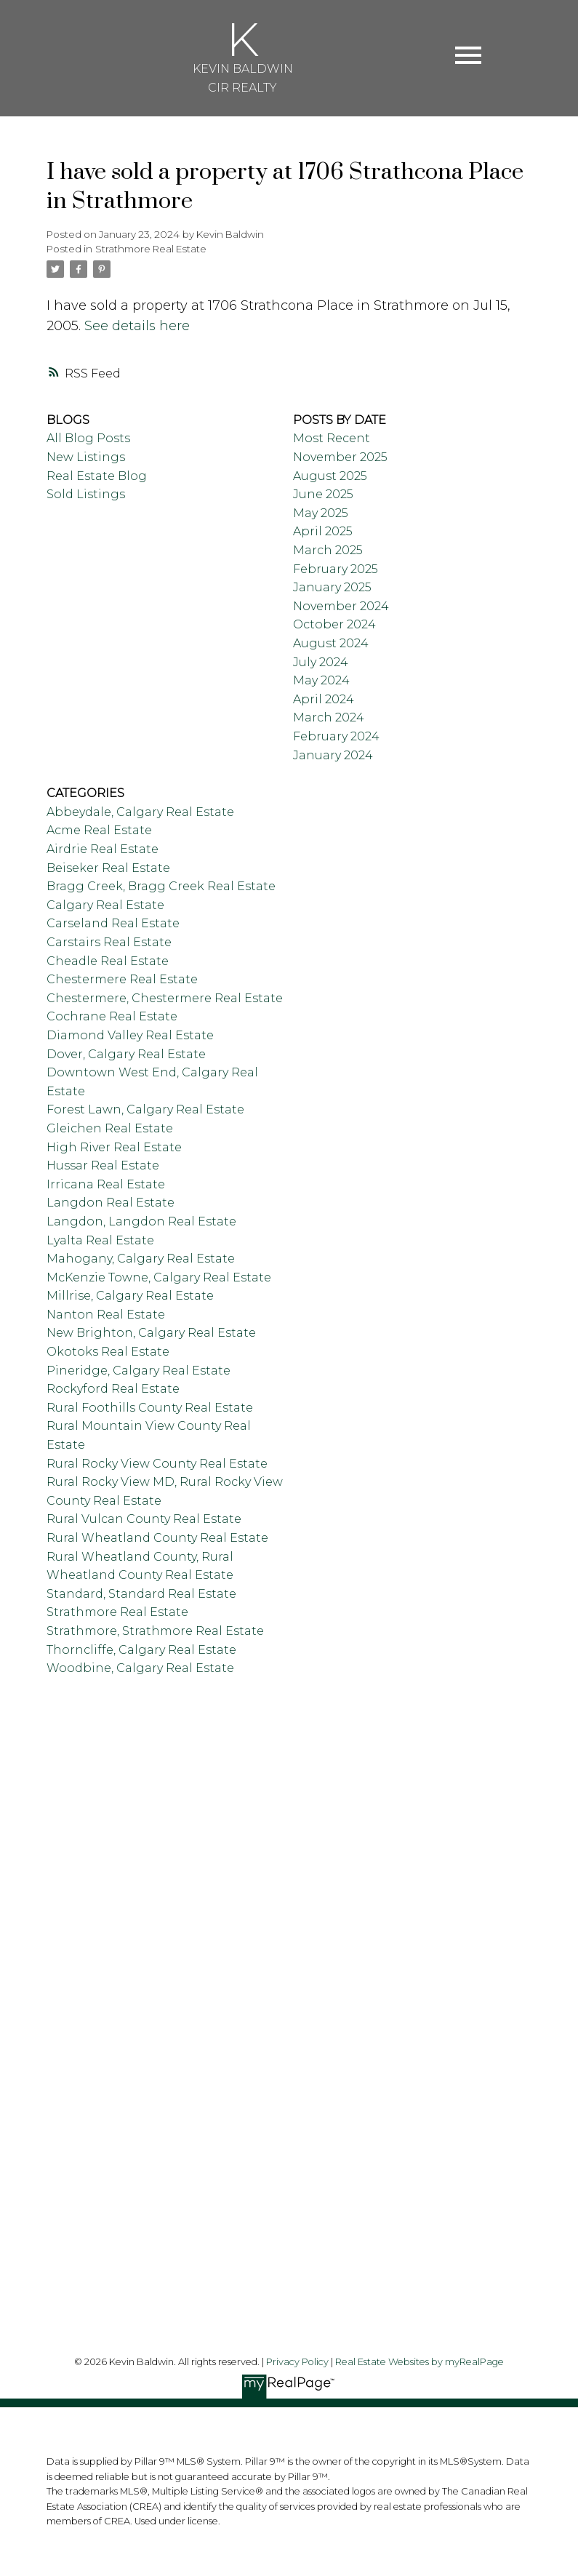  I want to click on Real Estate Blog, so click(97, 476).